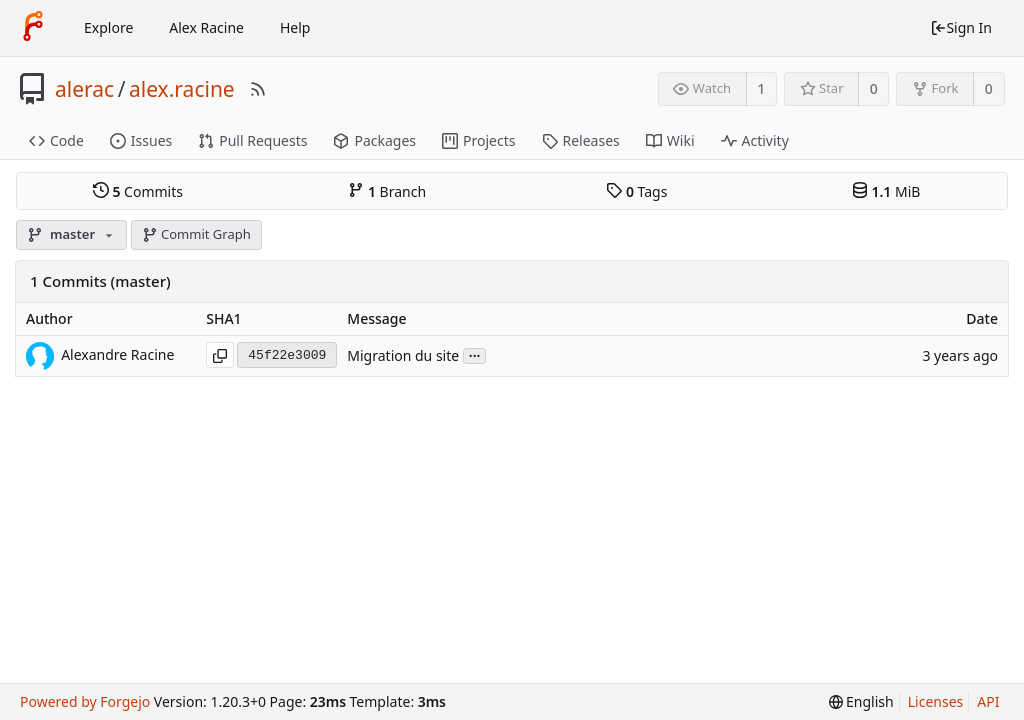 The image size is (1024, 720). Describe the element at coordinates (108, 27) in the screenshot. I see `Explore` at that location.